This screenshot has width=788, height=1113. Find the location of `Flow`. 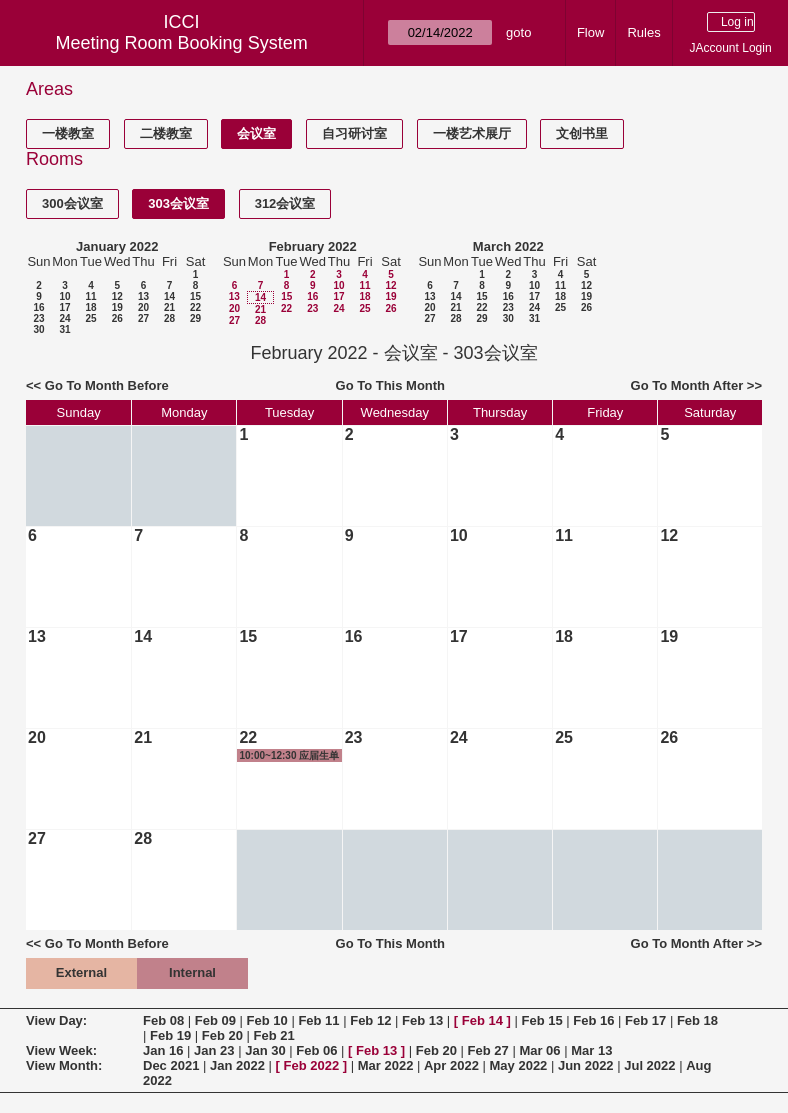

Flow is located at coordinates (590, 32).